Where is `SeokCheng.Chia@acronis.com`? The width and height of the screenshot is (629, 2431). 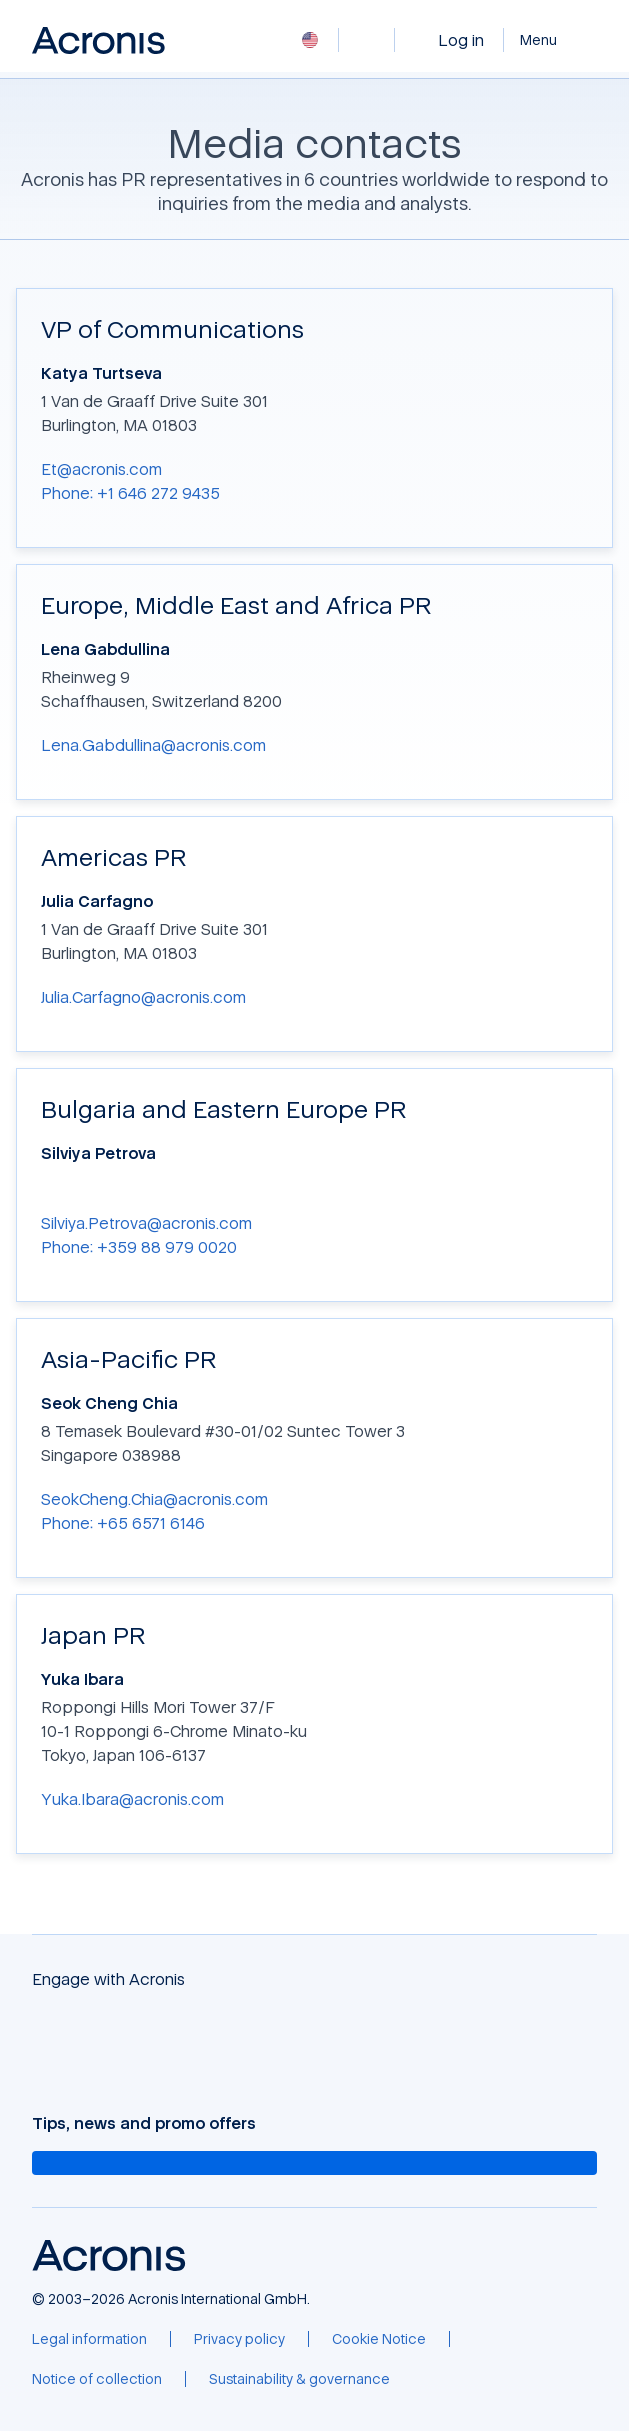
SeokCheng.Chia@acronis.com is located at coordinates (154, 1499).